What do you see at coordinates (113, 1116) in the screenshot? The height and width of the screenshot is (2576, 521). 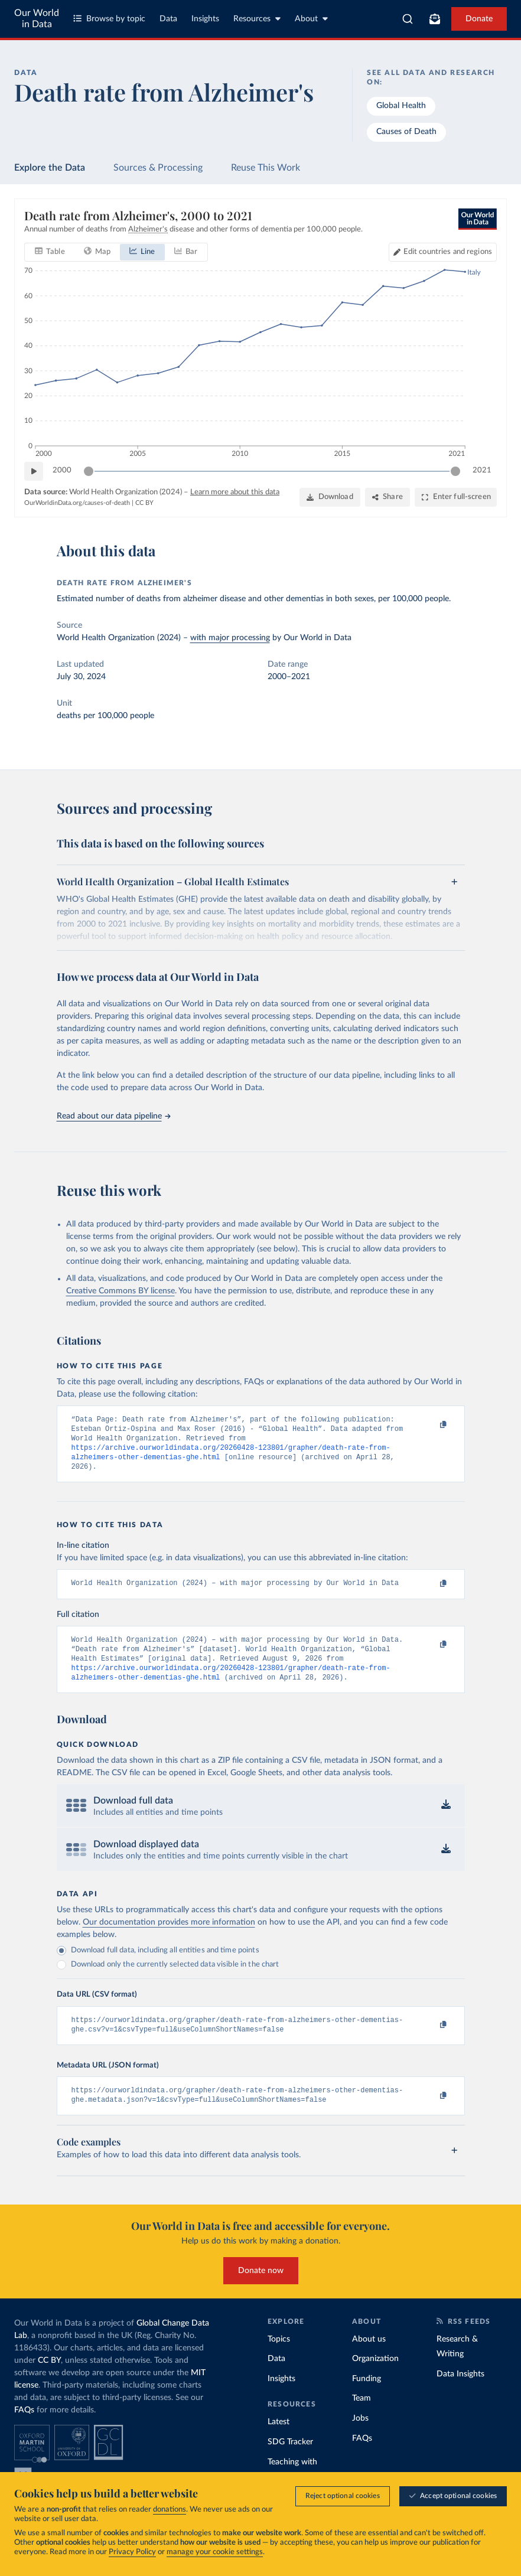 I see `Read about our data pipeline` at bounding box center [113, 1116].